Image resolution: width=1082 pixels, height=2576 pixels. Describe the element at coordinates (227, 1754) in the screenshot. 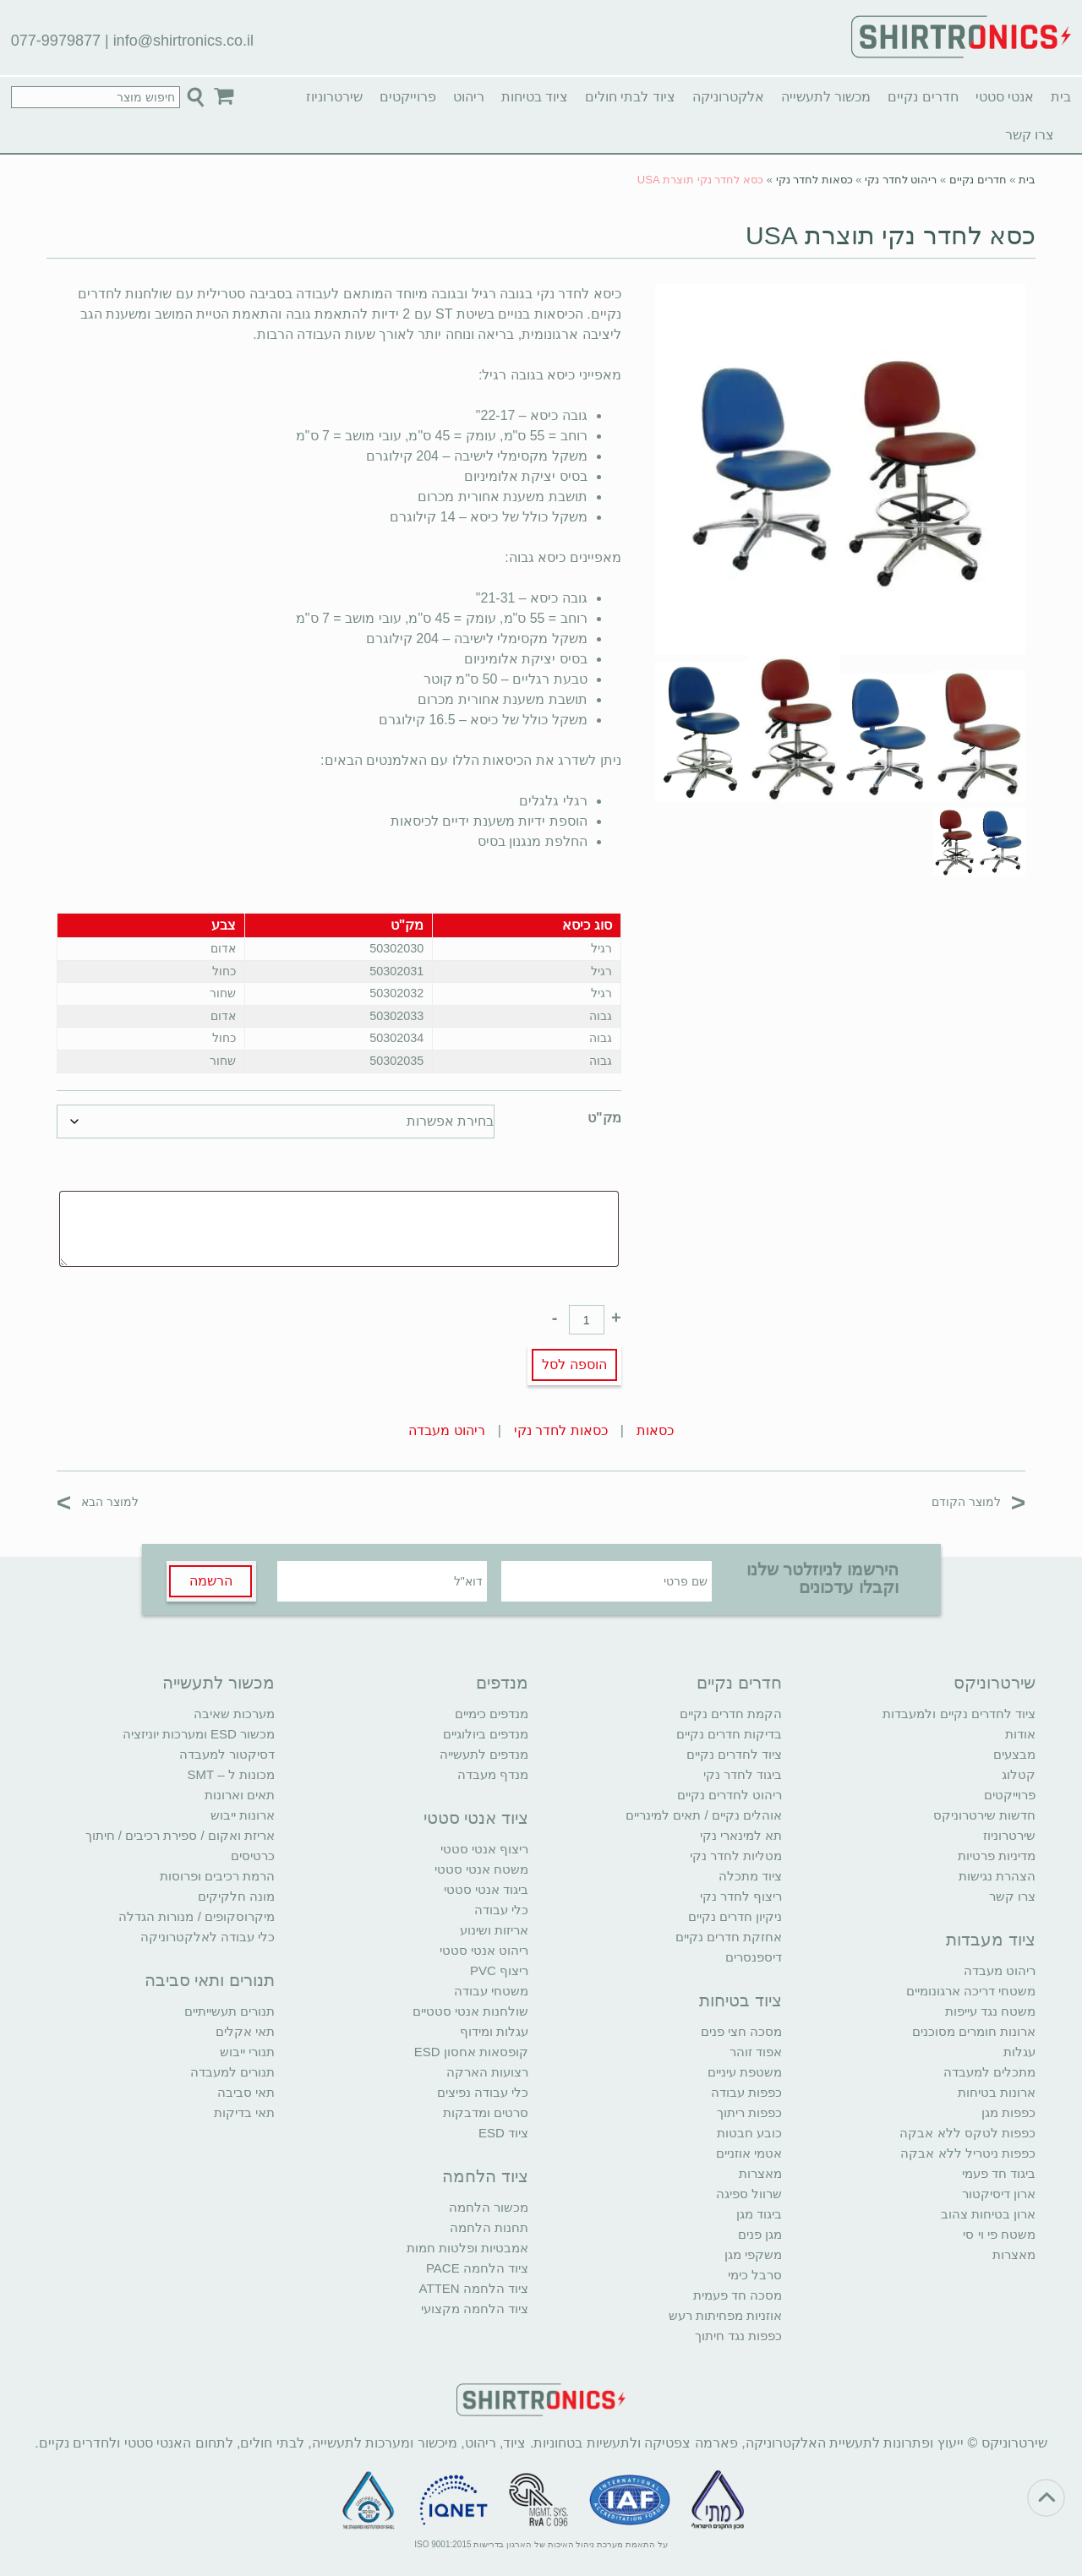

I see `דסיקטור למעבדה` at that location.